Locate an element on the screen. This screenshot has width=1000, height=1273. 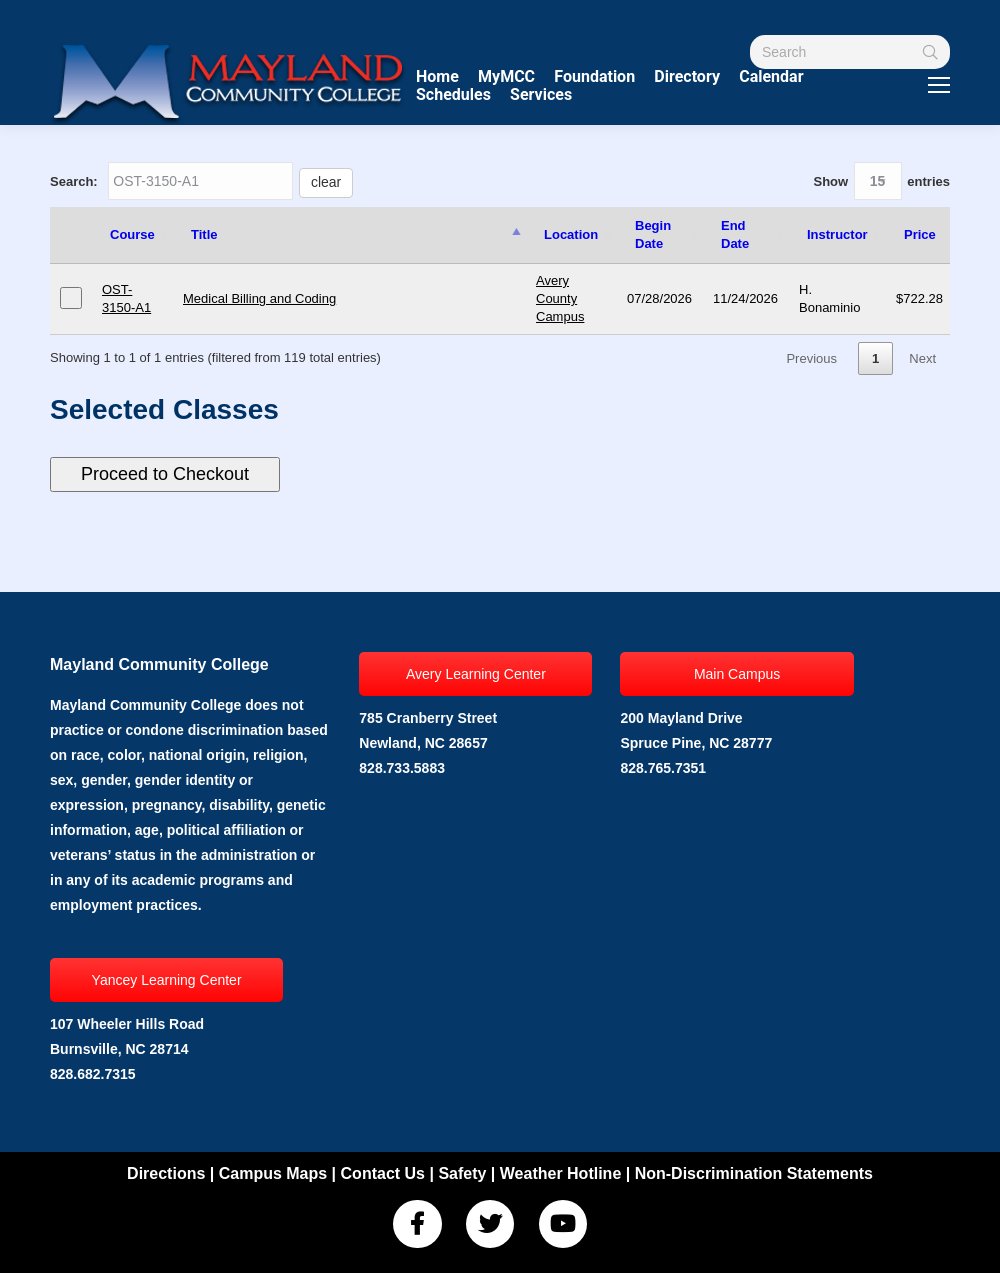
Show entries is located at coordinates (881, 181).